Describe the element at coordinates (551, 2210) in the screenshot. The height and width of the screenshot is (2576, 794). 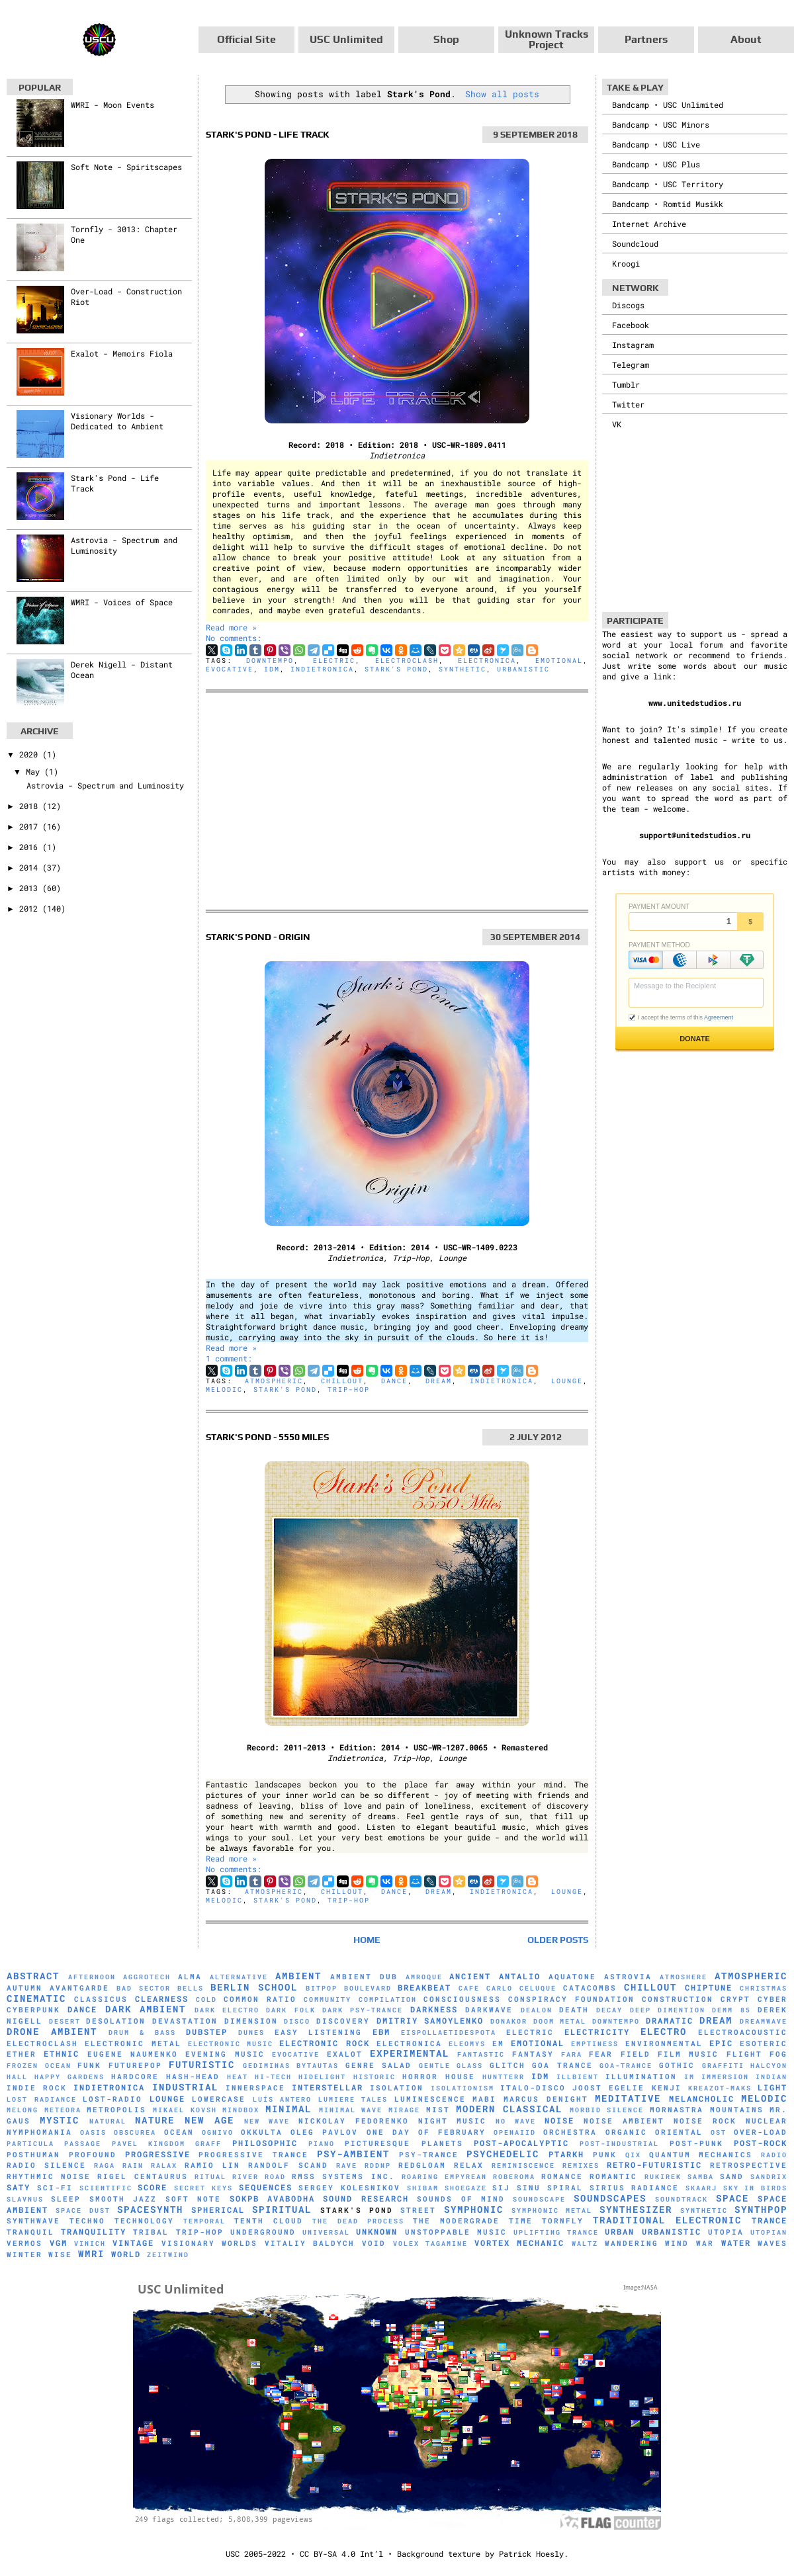
I see `Symphonic Metal` at that location.